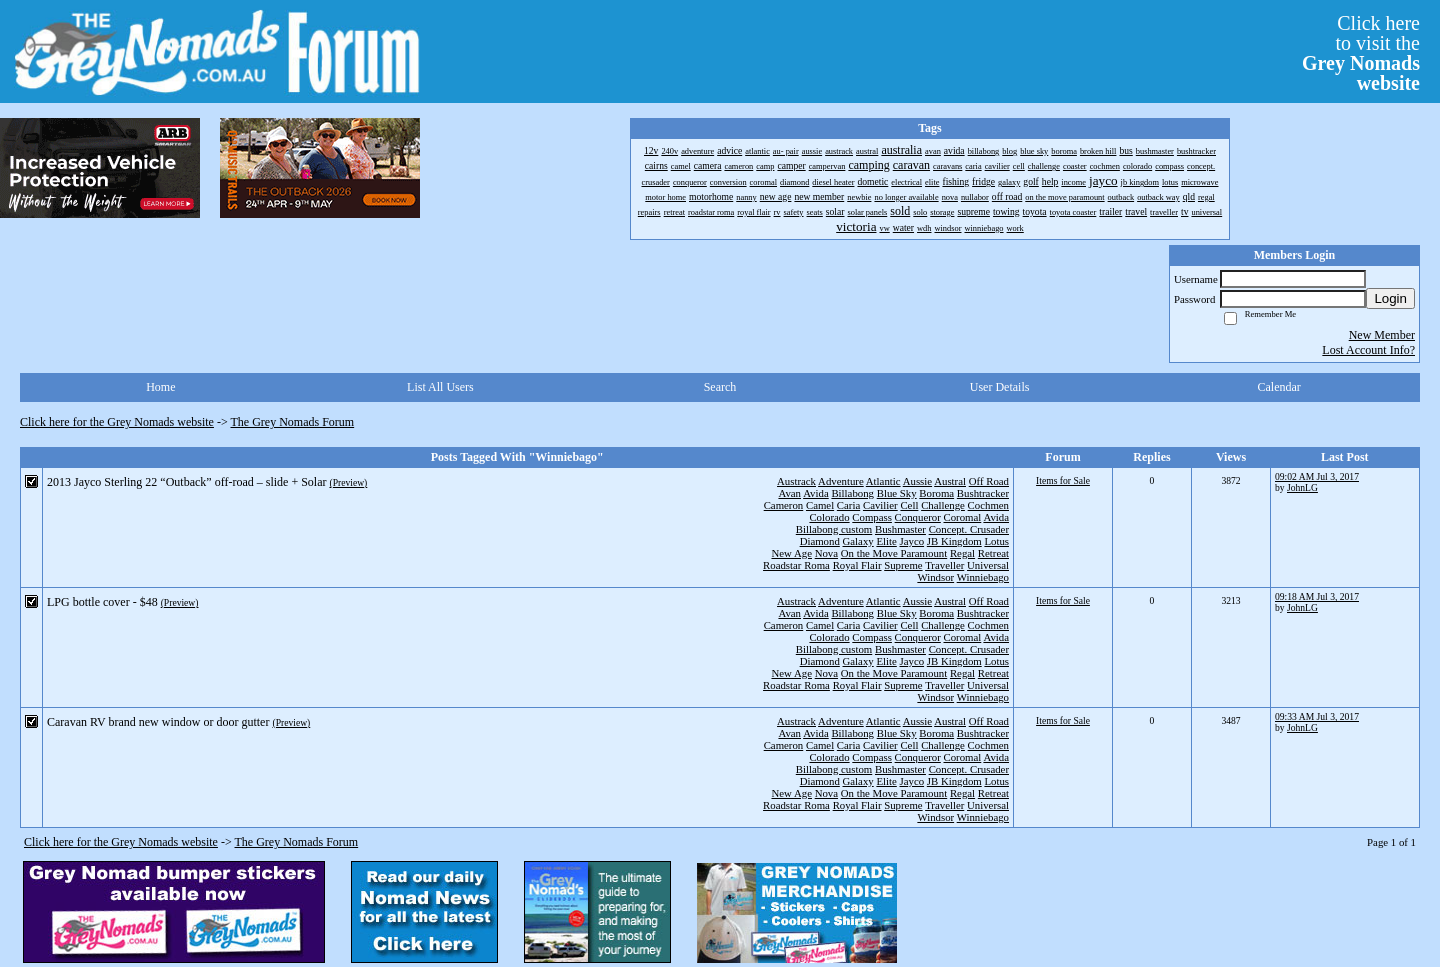  What do you see at coordinates (841, 481) in the screenshot?
I see `Adventure` at bounding box center [841, 481].